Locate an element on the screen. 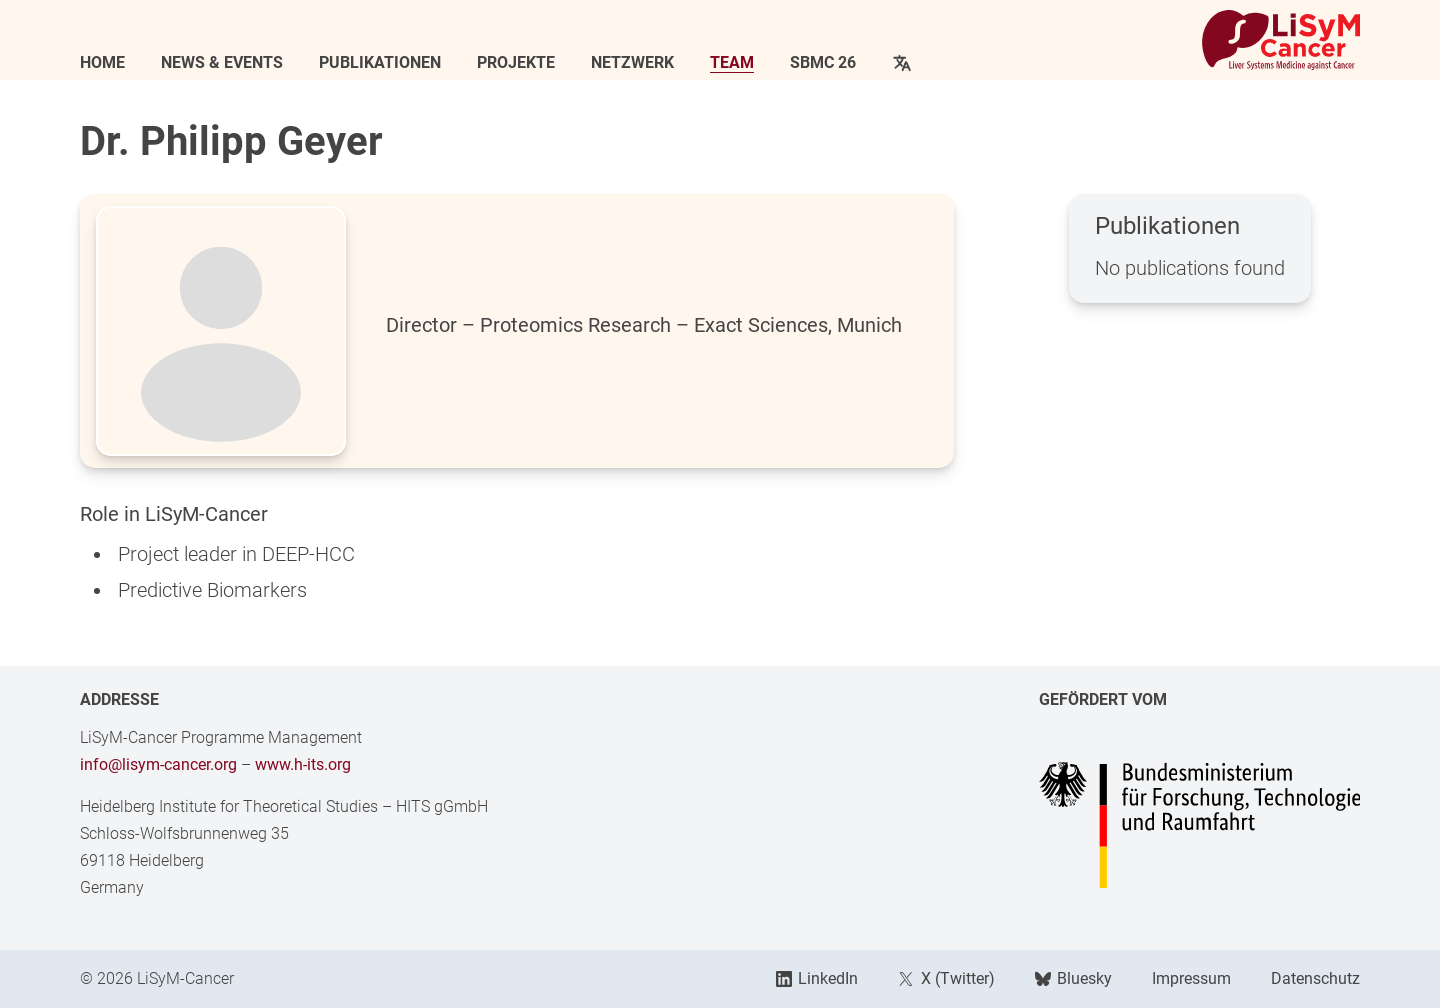 The width and height of the screenshot is (1440, 1008). LinkedIn is located at coordinates (817, 978).